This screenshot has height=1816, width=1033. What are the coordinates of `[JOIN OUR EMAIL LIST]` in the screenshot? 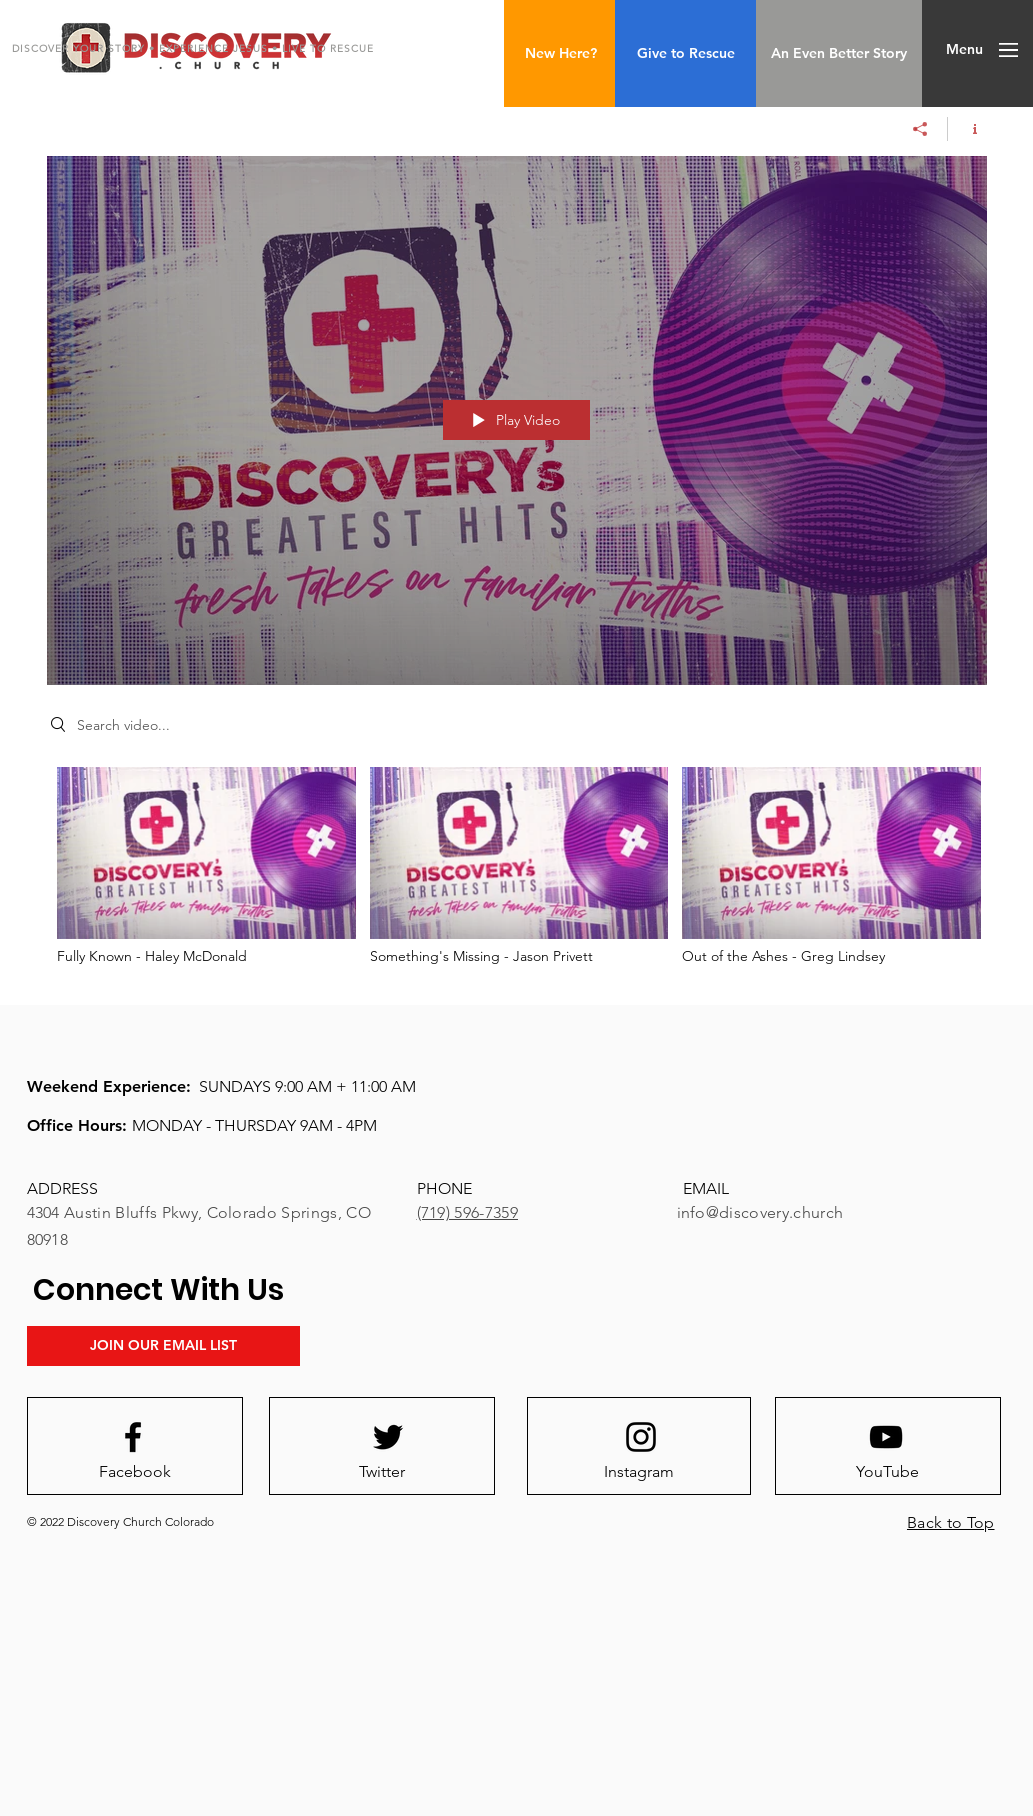 It's located at (163, 1346).